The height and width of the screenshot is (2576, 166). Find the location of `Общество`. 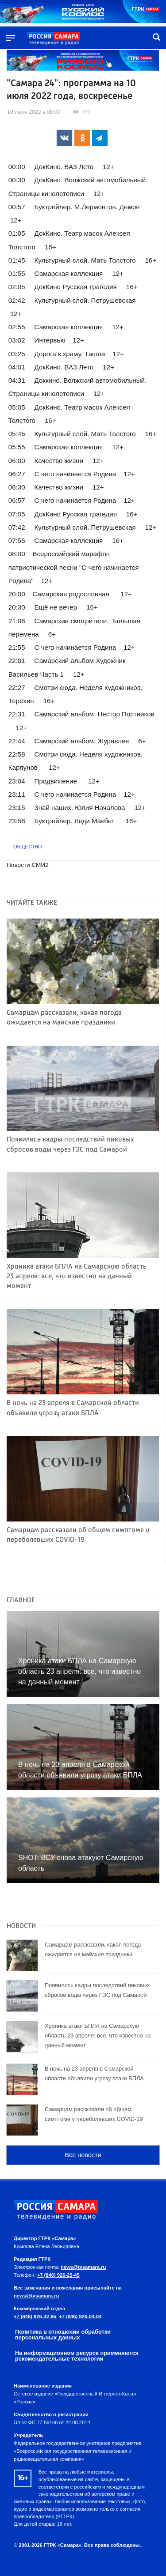

Общество is located at coordinates (27, 846).